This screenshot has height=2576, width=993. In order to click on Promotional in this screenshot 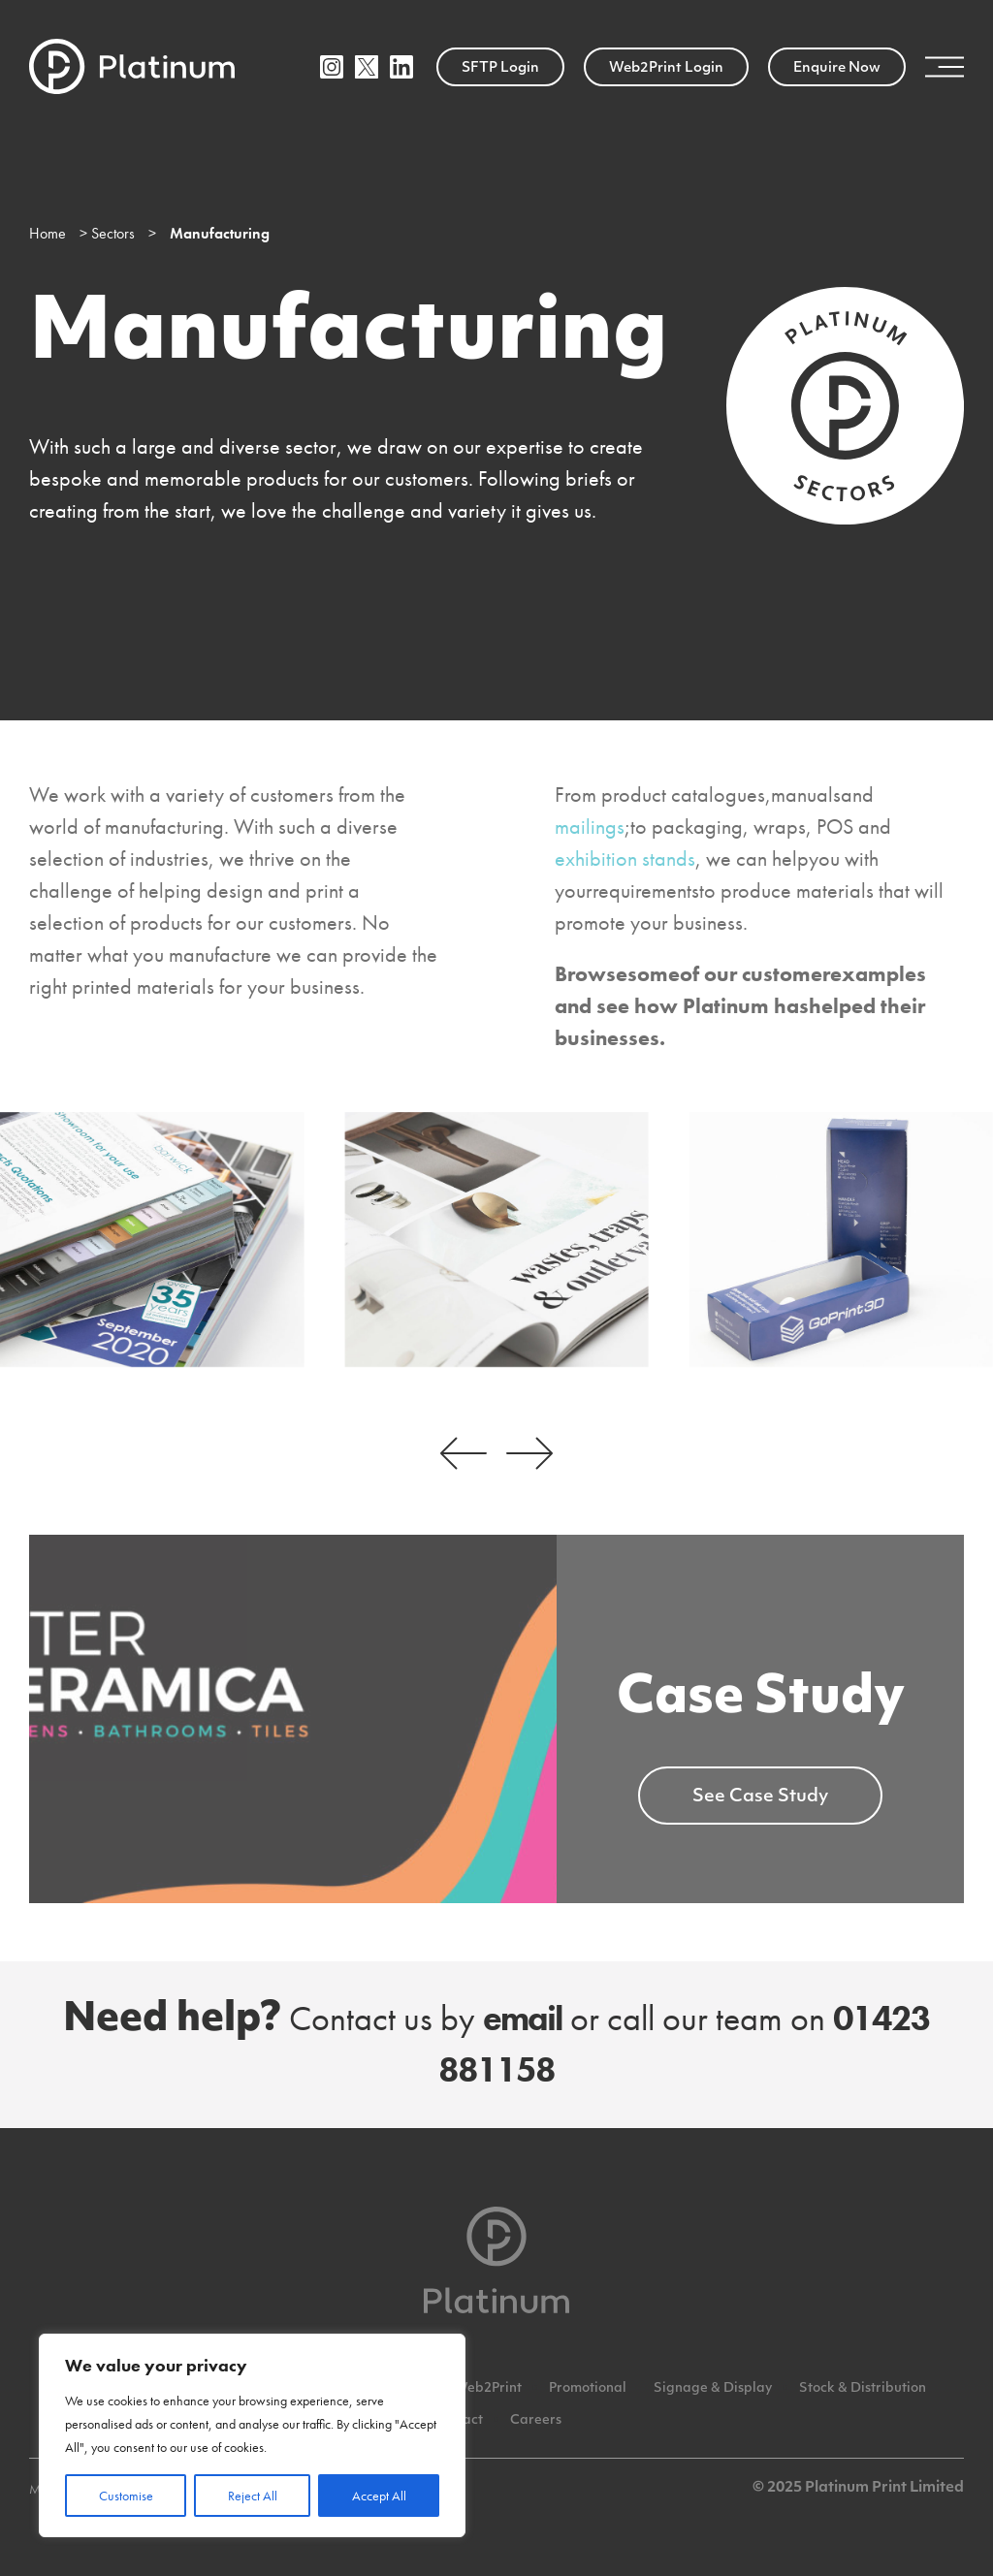, I will do `click(587, 2388)`.